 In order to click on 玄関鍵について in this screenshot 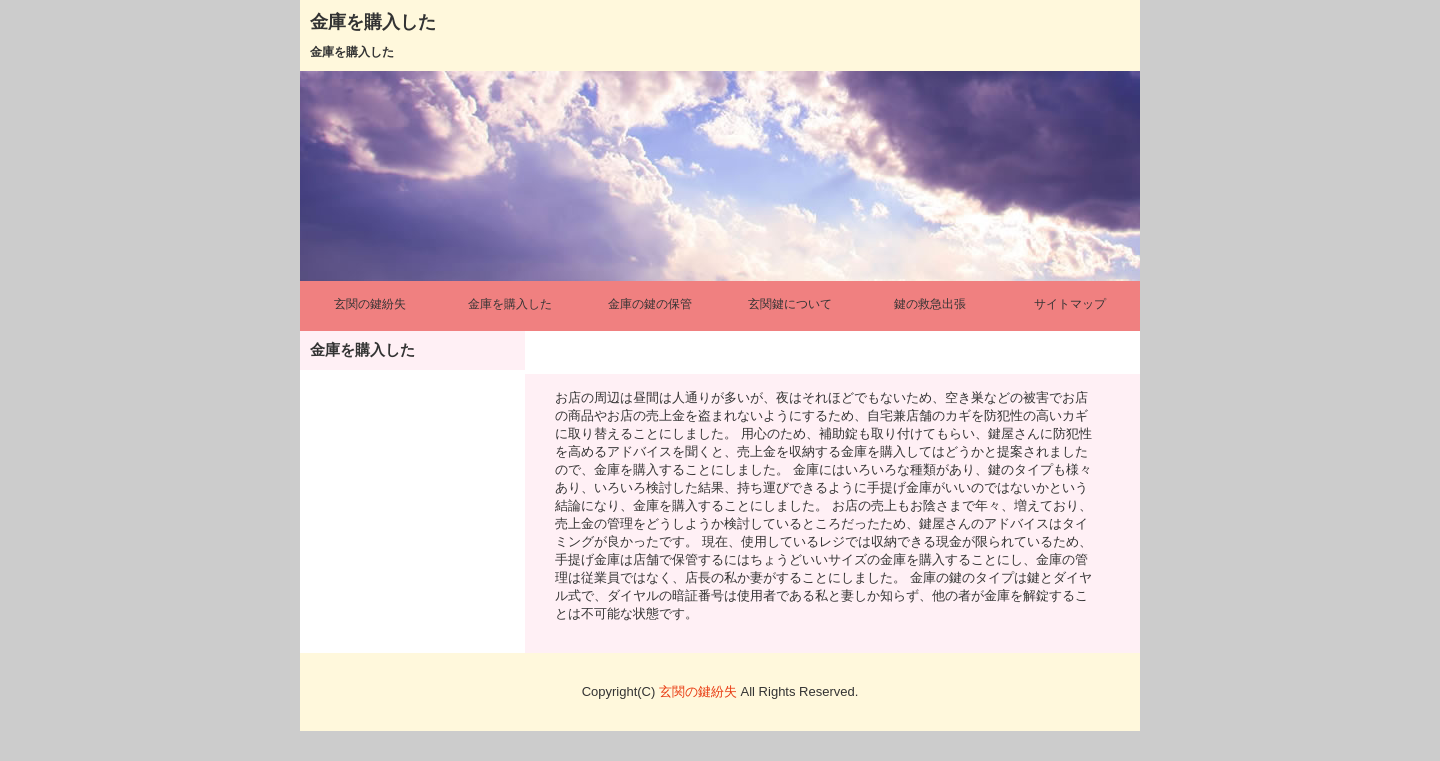, I will do `click(790, 304)`.